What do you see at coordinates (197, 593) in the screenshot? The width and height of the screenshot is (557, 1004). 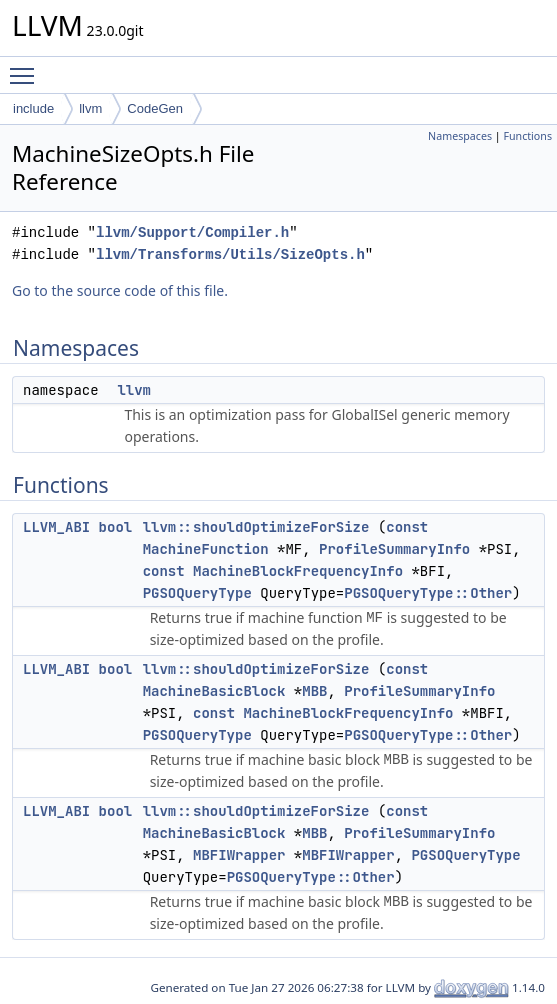 I see `PGSOQueryType` at bounding box center [197, 593].